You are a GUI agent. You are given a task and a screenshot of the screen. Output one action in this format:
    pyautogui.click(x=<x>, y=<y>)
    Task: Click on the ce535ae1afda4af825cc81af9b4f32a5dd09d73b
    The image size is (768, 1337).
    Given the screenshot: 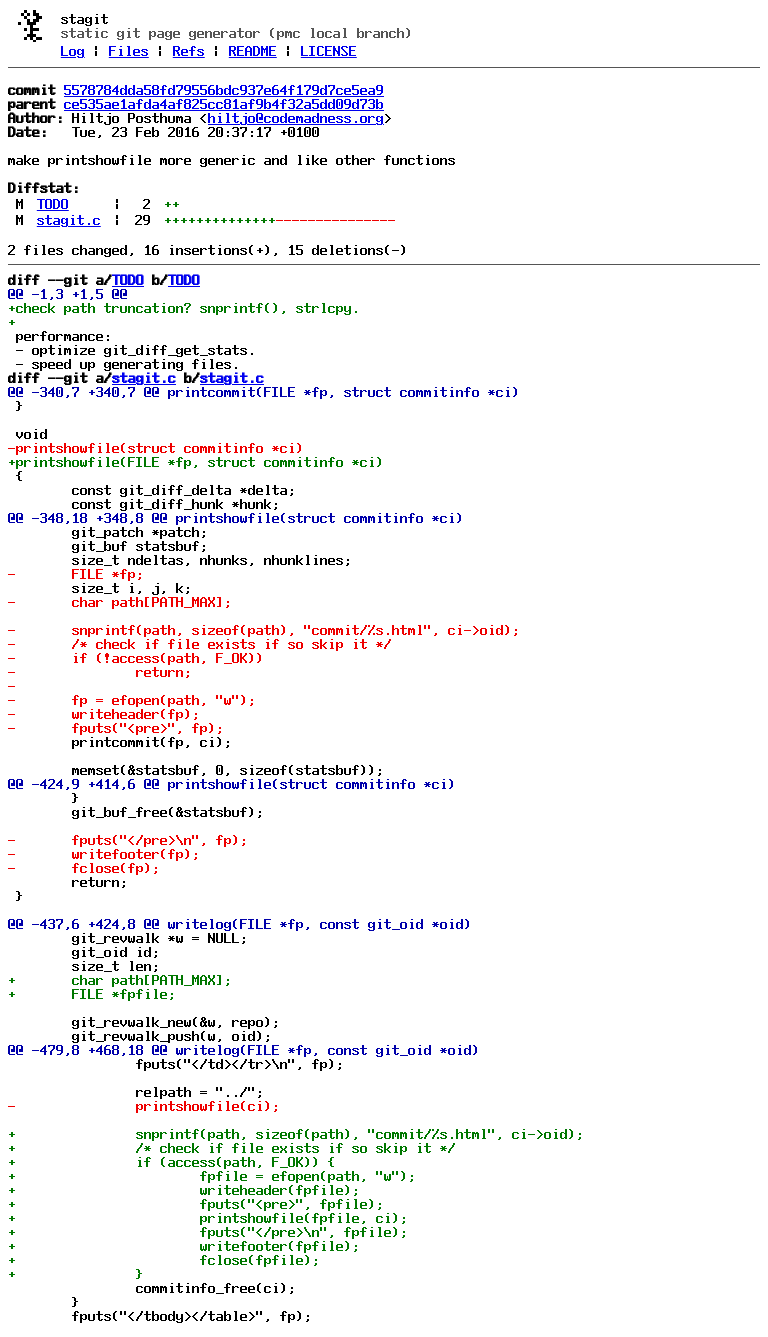 What is the action you would take?
    pyautogui.click(x=224, y=104)
    